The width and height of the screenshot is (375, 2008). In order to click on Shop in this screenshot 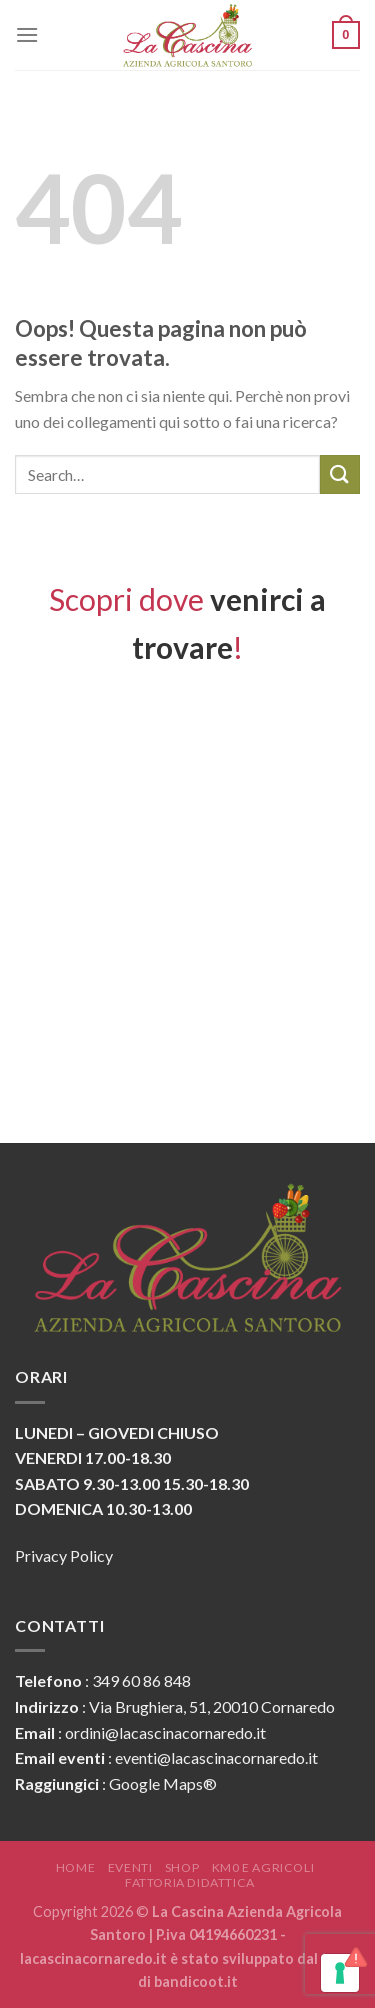, I will do `click(182, 1867)`.